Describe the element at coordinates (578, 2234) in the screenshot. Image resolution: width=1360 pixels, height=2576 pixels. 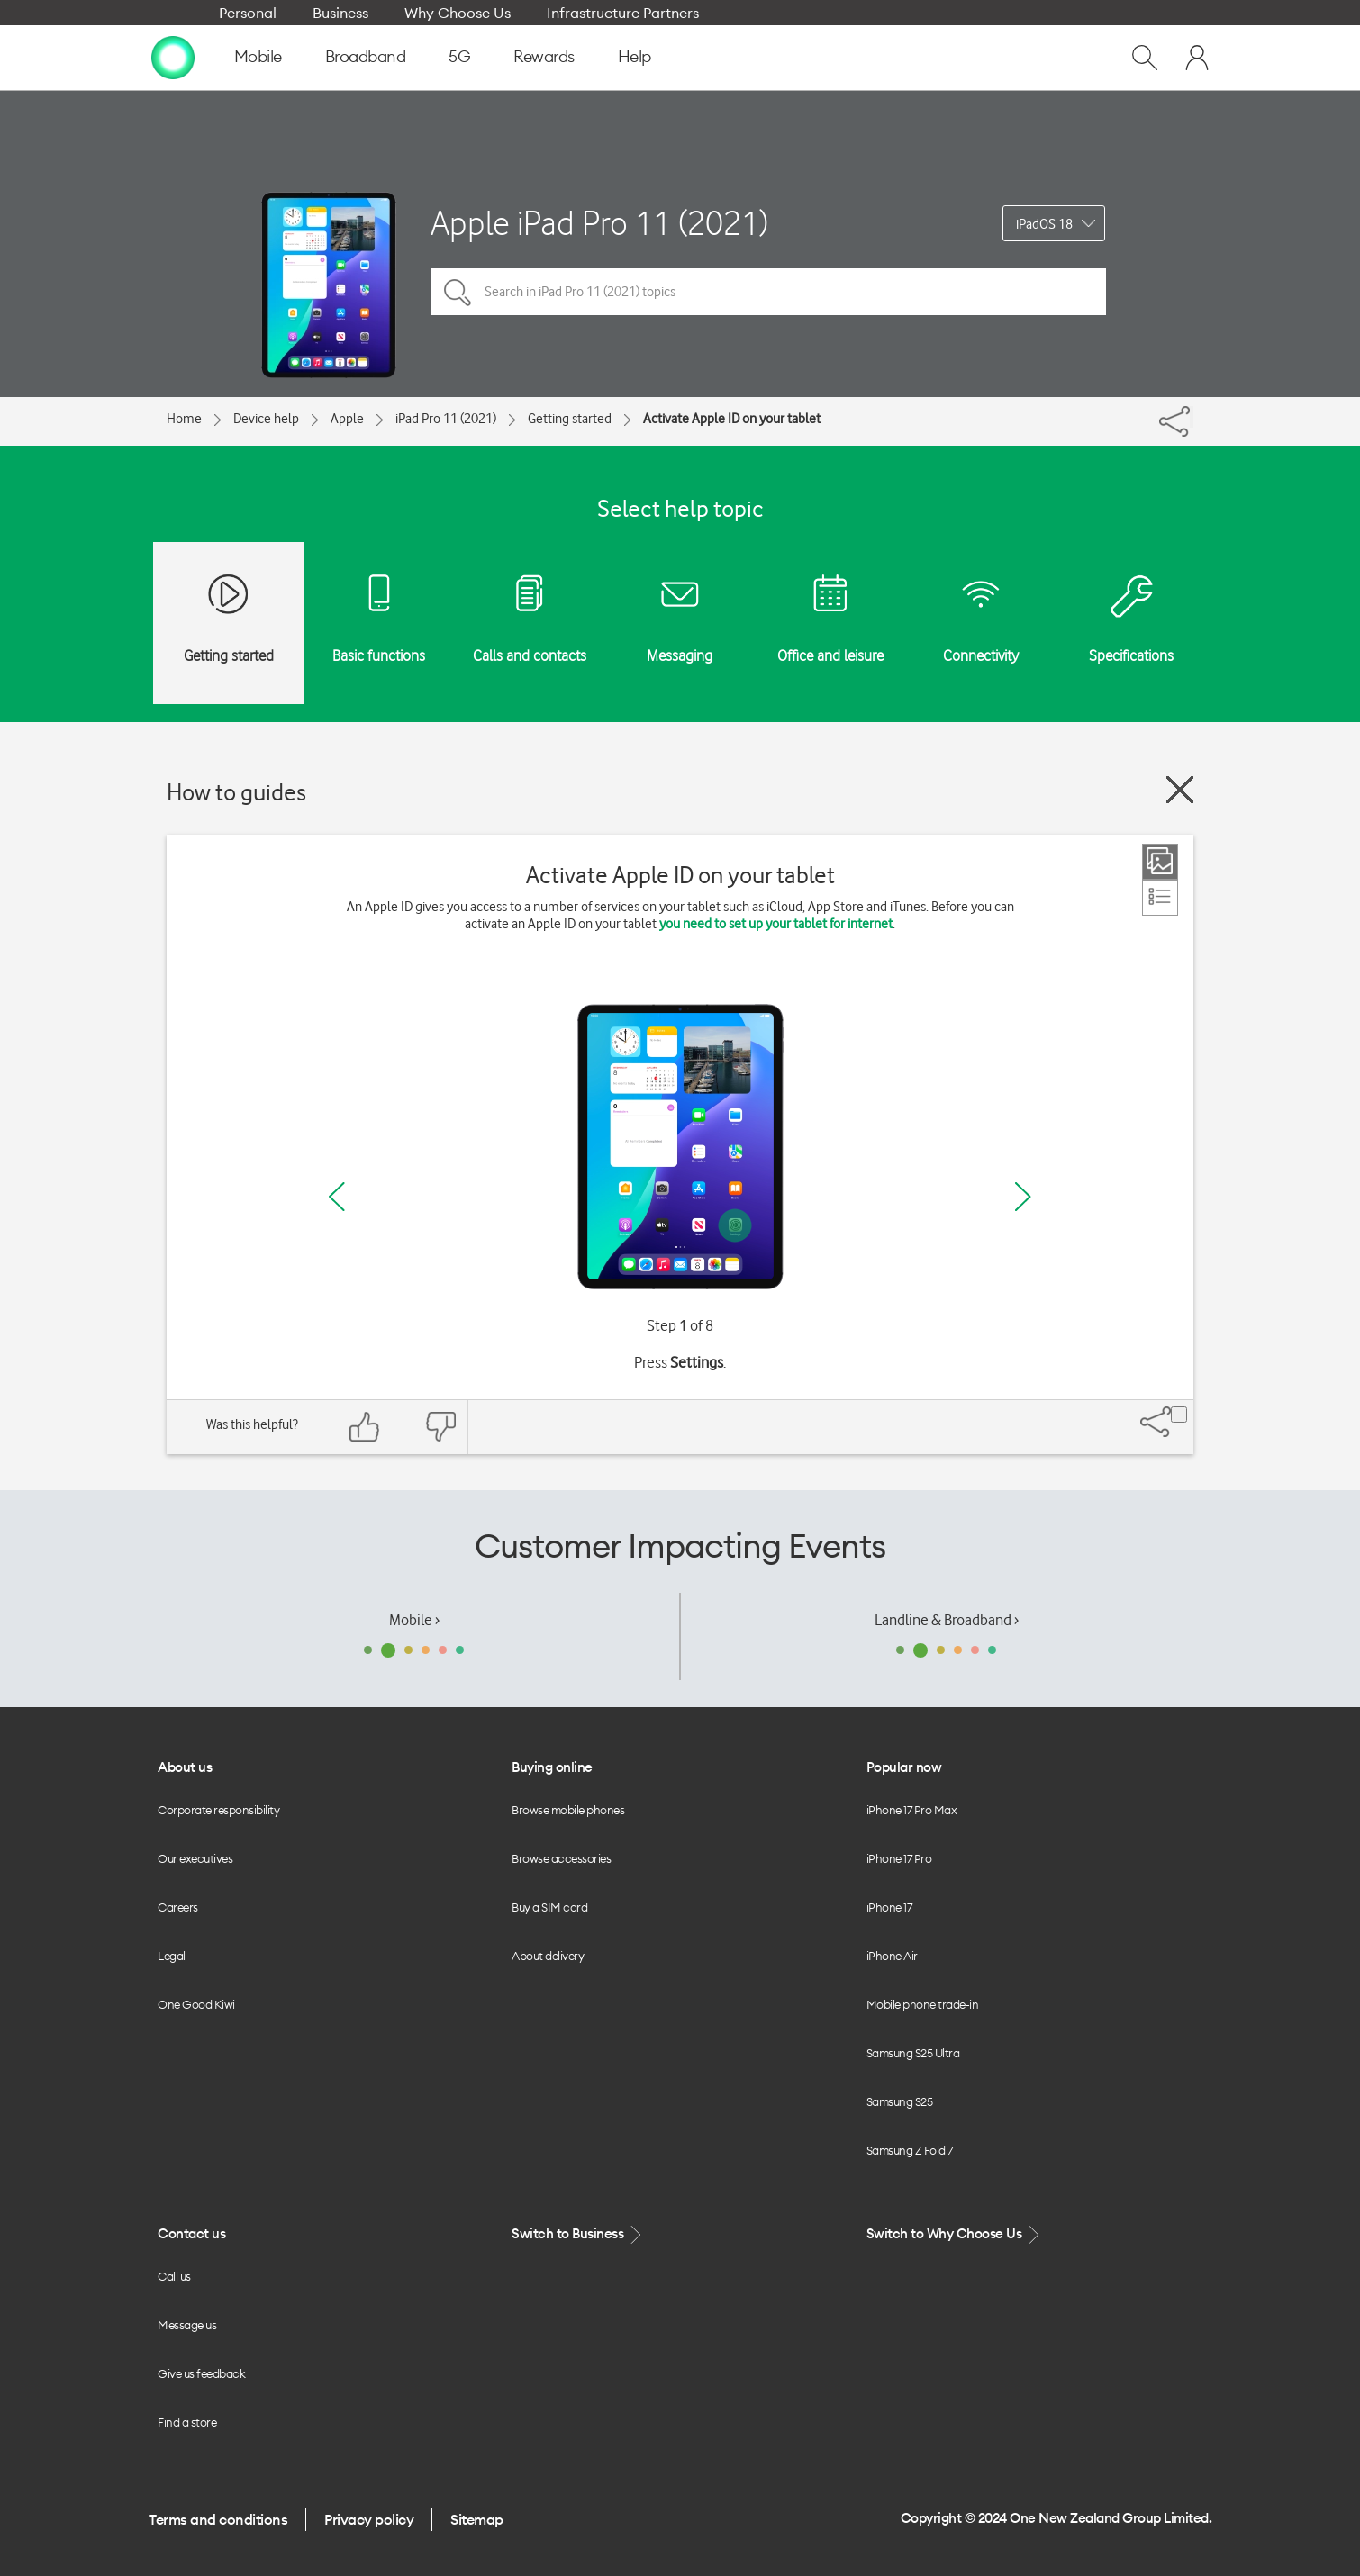
I see `Switch to Business` at that location.